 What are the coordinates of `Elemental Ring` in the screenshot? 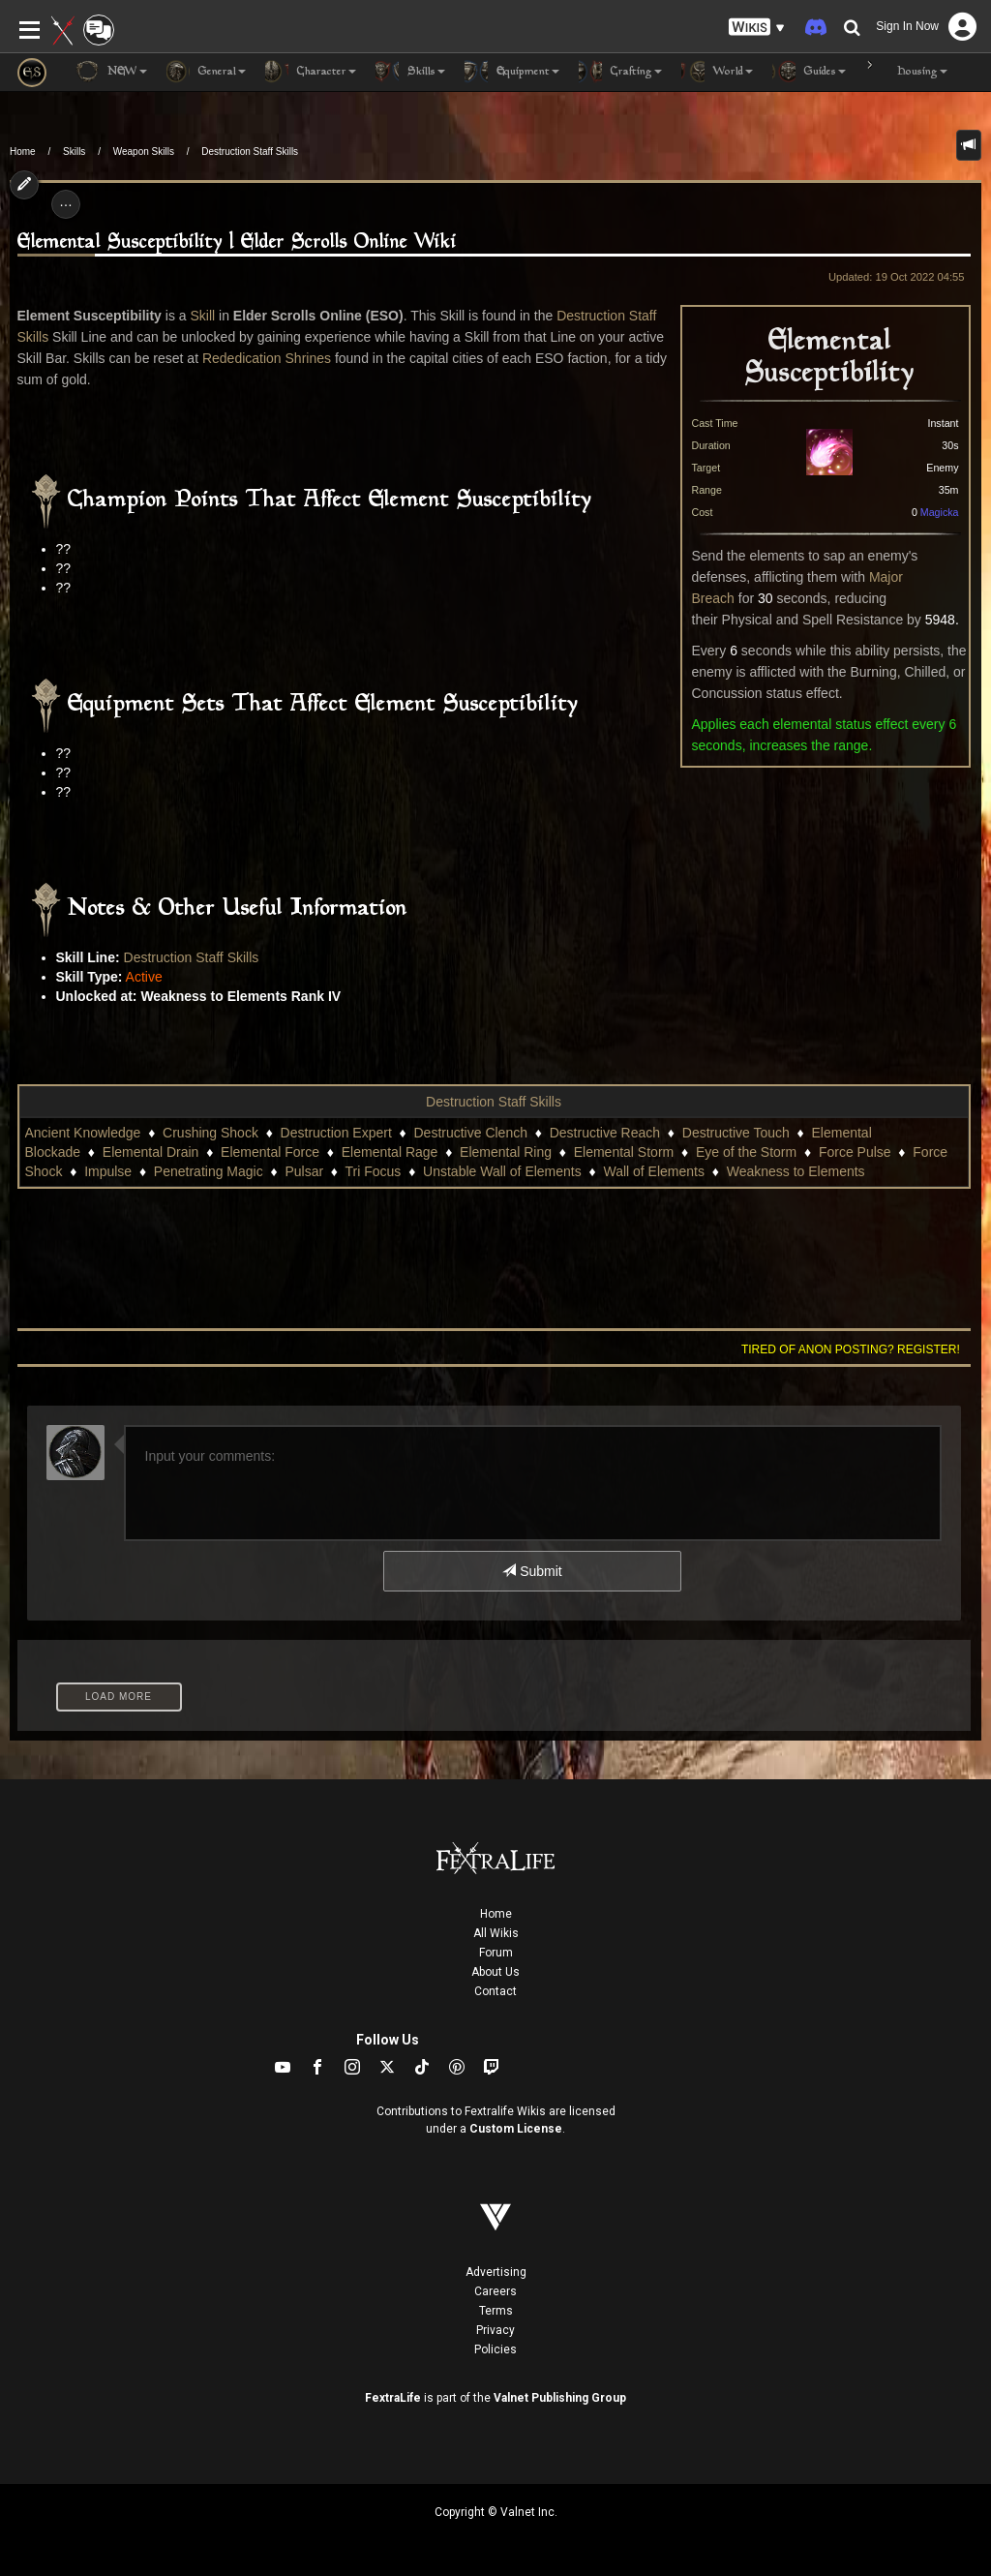 It's located at (506, 1152).